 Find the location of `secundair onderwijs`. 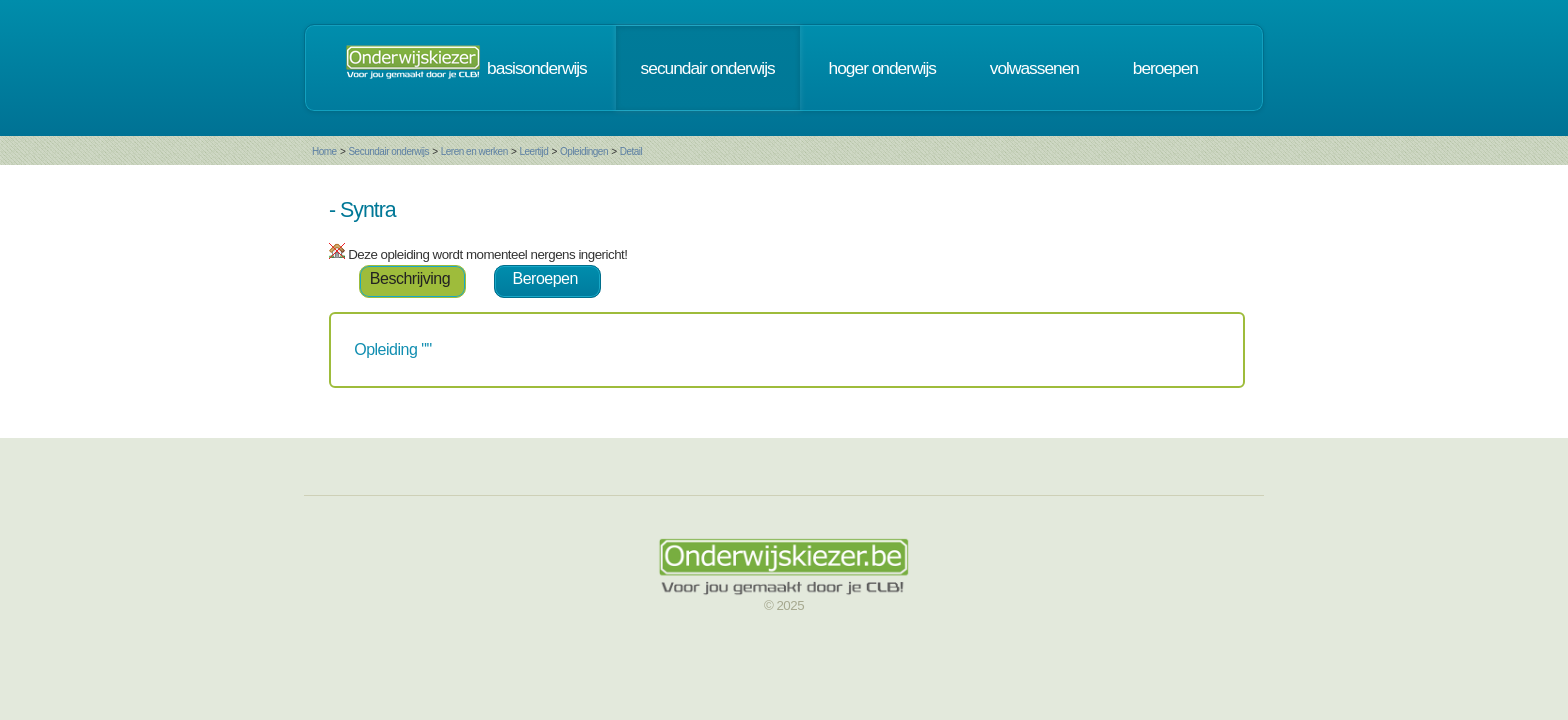

secundair onderwijs is located at coordinates (828, 74).